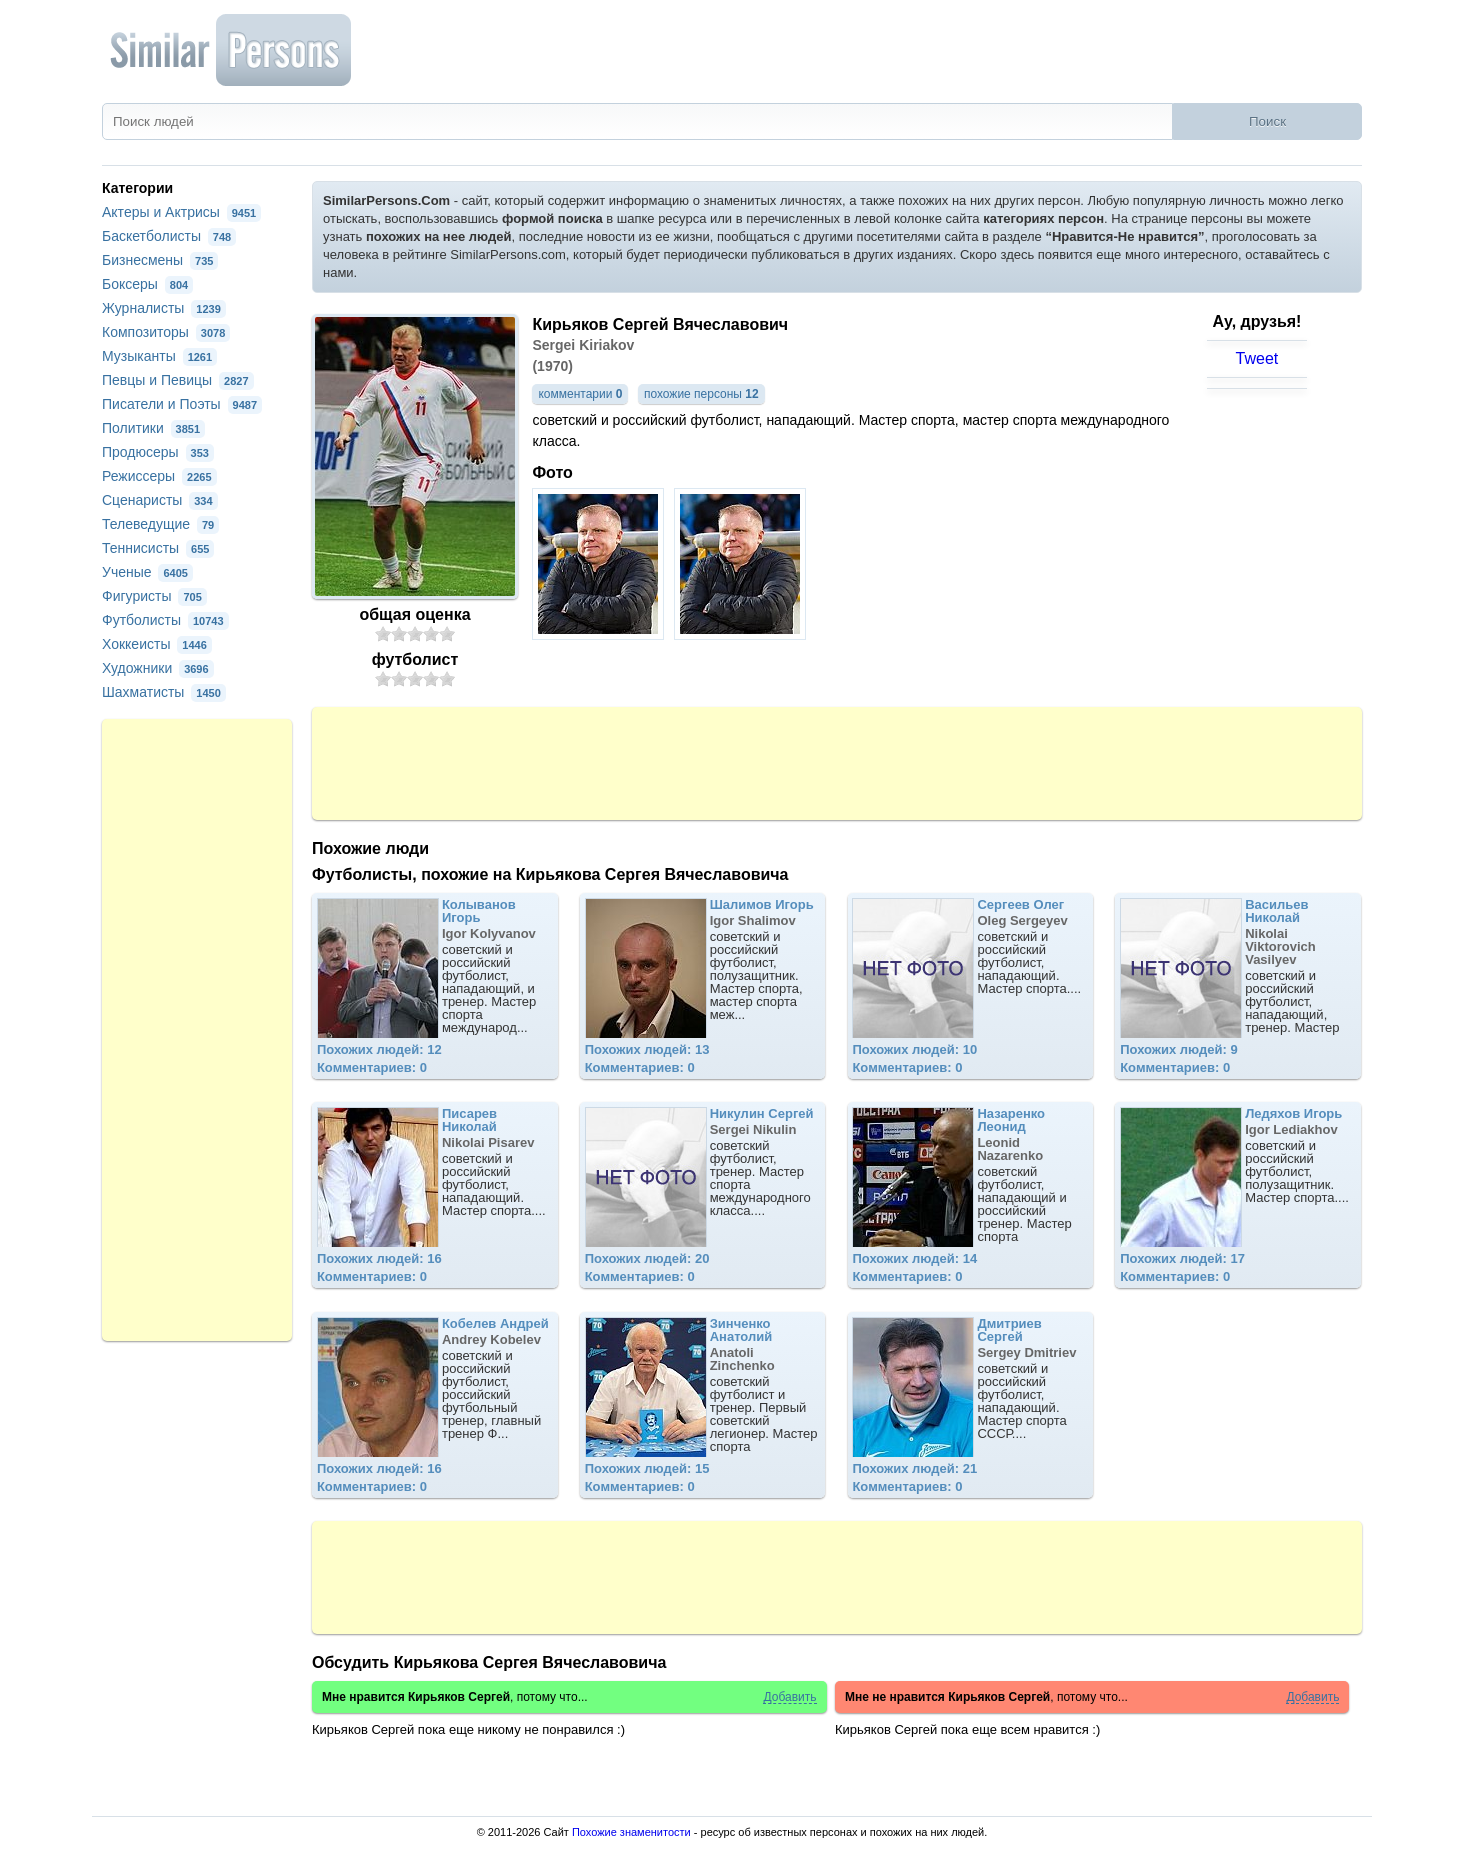 The image size is (1464, 1859). What do you see at coordinates (914, 1468) in the screenshot?
I see `Похожих людей: 21` at bounding box center [914, 1468].